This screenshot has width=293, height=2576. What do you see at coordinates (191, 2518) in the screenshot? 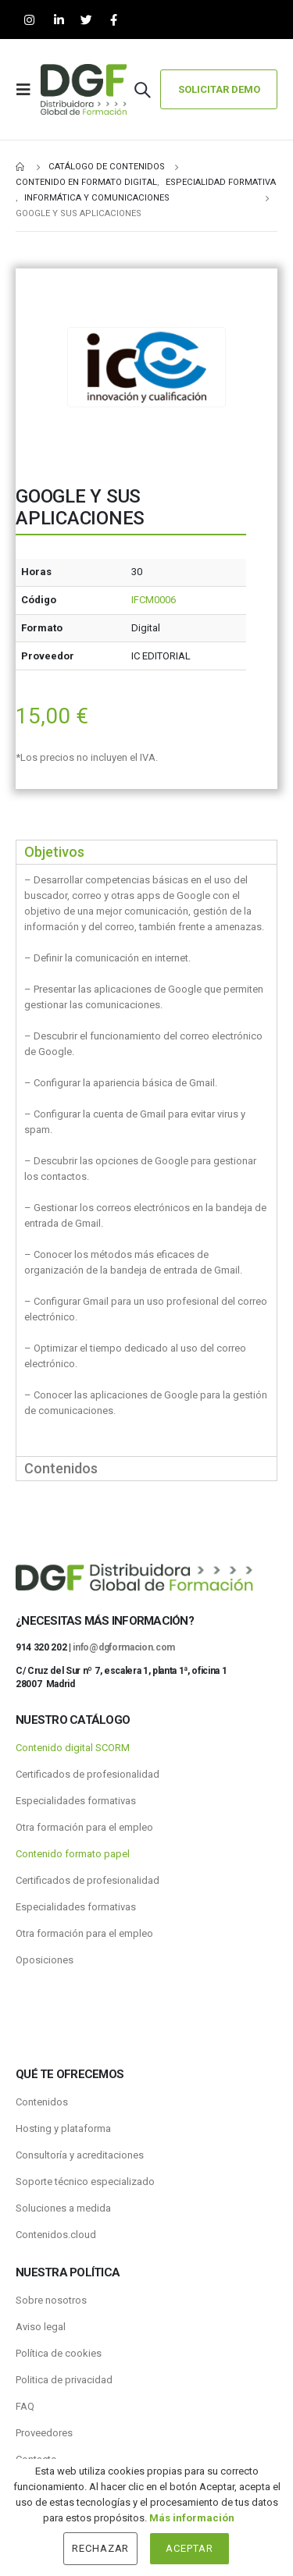
I see `Más información` at bounding box center [191, 2518].